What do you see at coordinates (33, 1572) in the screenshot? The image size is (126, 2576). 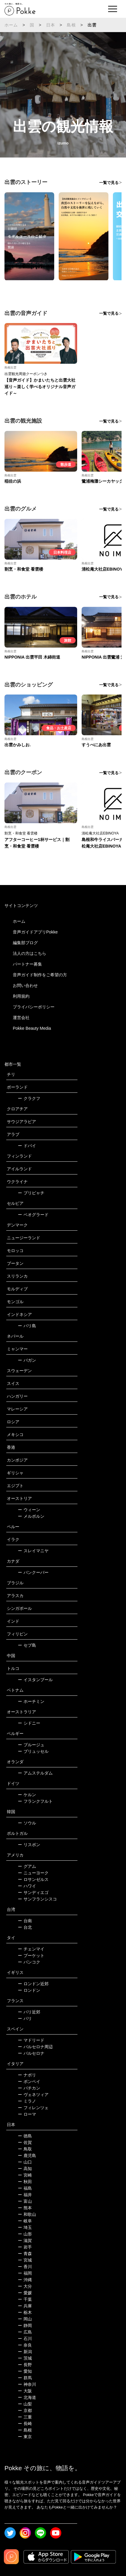 I see `バンクーバー` at bounding box center [33, 1572].